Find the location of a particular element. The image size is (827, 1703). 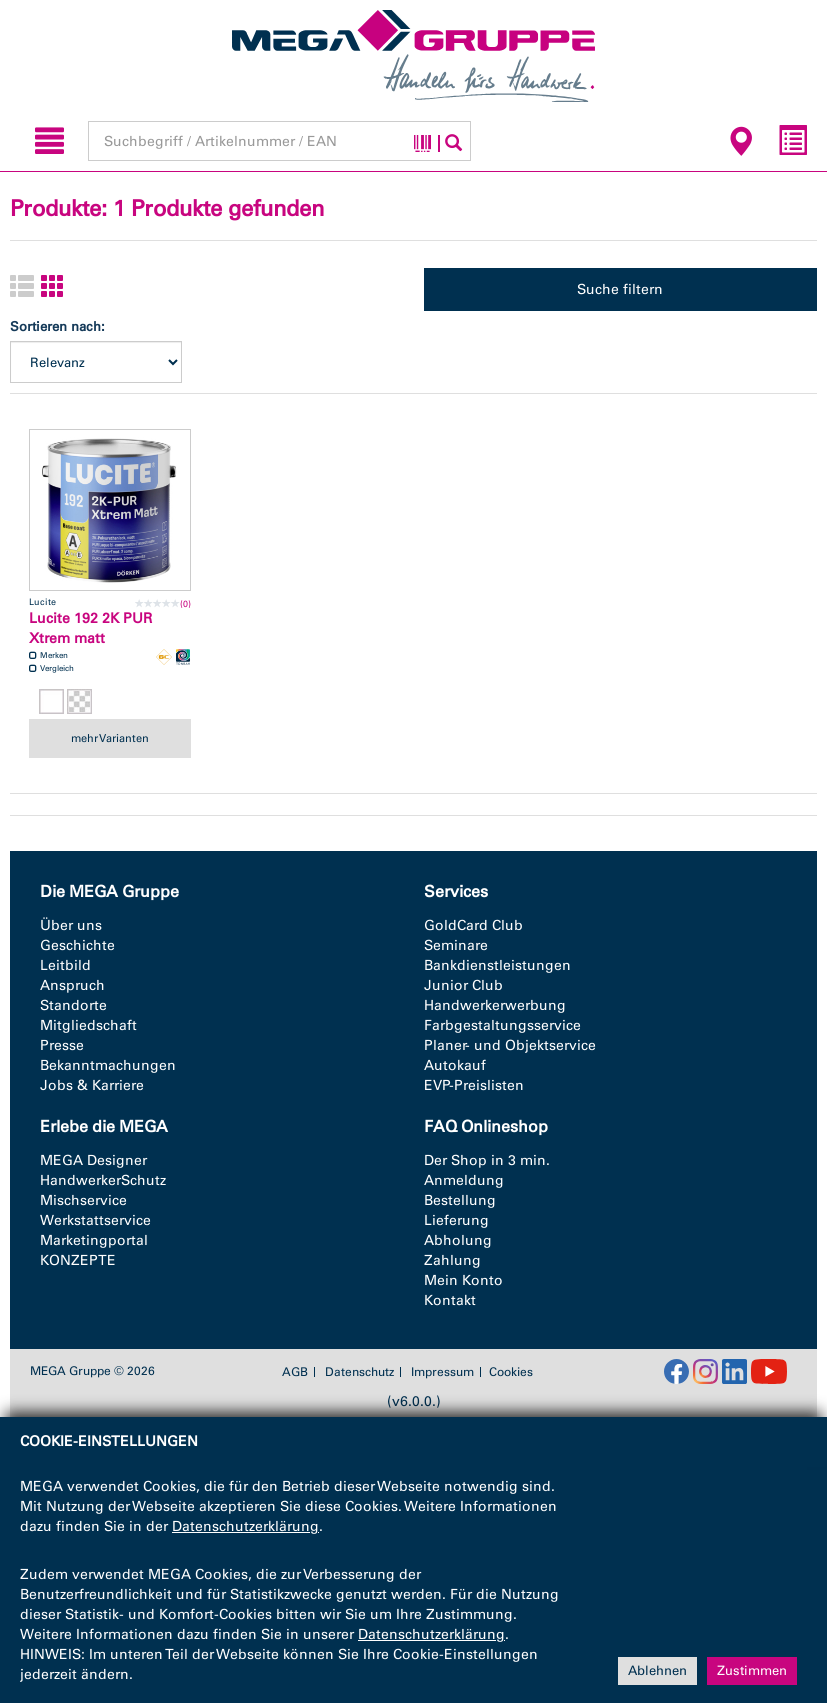

Über uns is located at coordinates (71, 925).